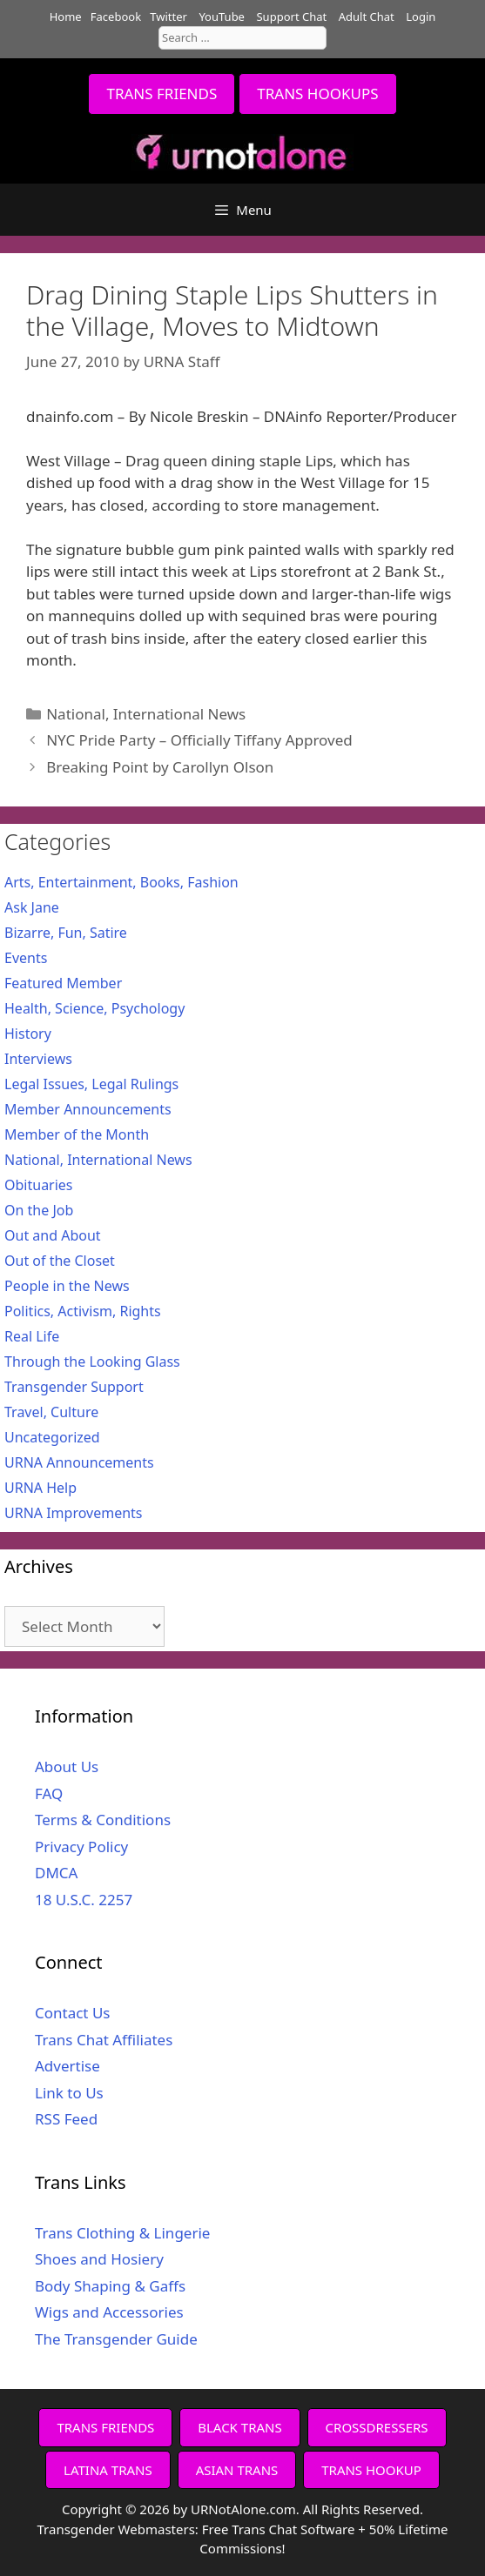 The height and width of the screenshot is (2576, 485). Describe the element at coordinates (159, 767) in the screenshot. I see `Breaking Point by Carollyn Olson` at that location.